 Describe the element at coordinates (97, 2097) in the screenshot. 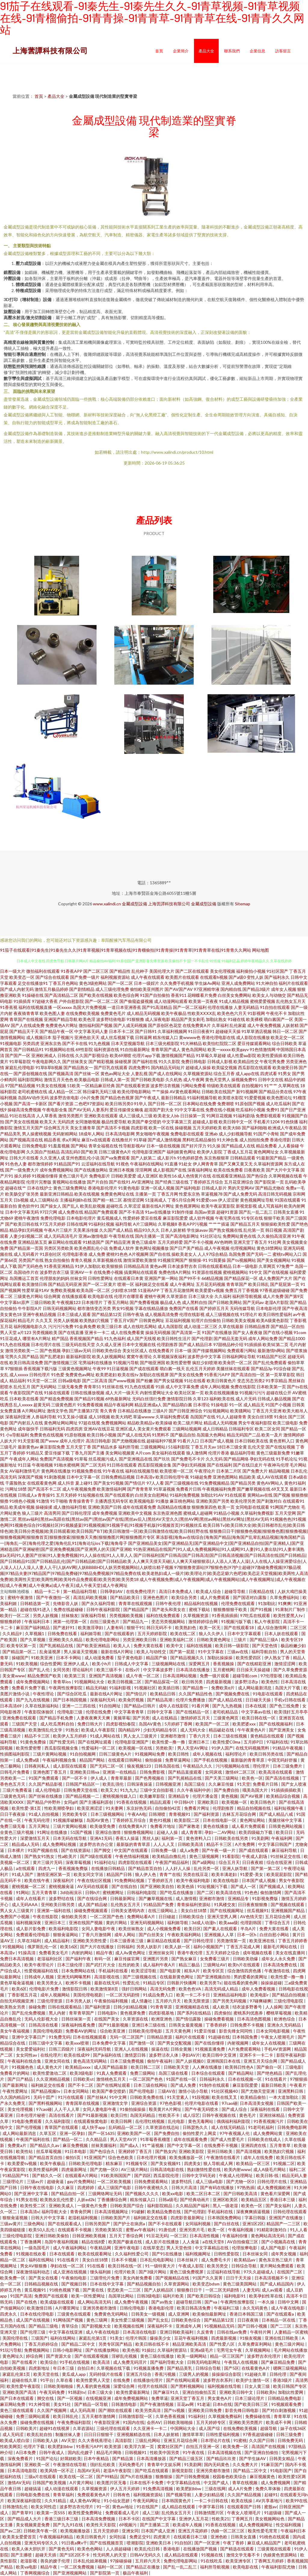

I see `国产丝袜A` at that location.